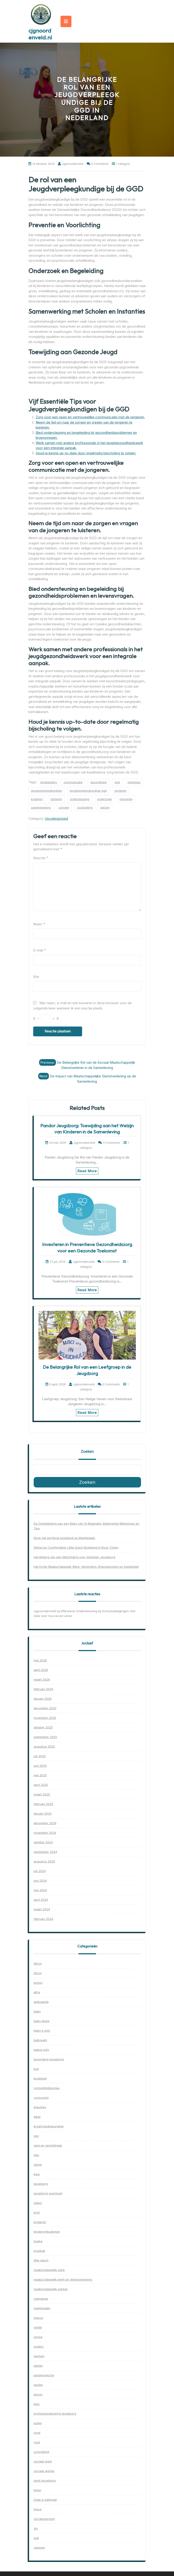  Describe the element at coordinates (105, 807) in the screenshot. I see `welzijn` at that location.